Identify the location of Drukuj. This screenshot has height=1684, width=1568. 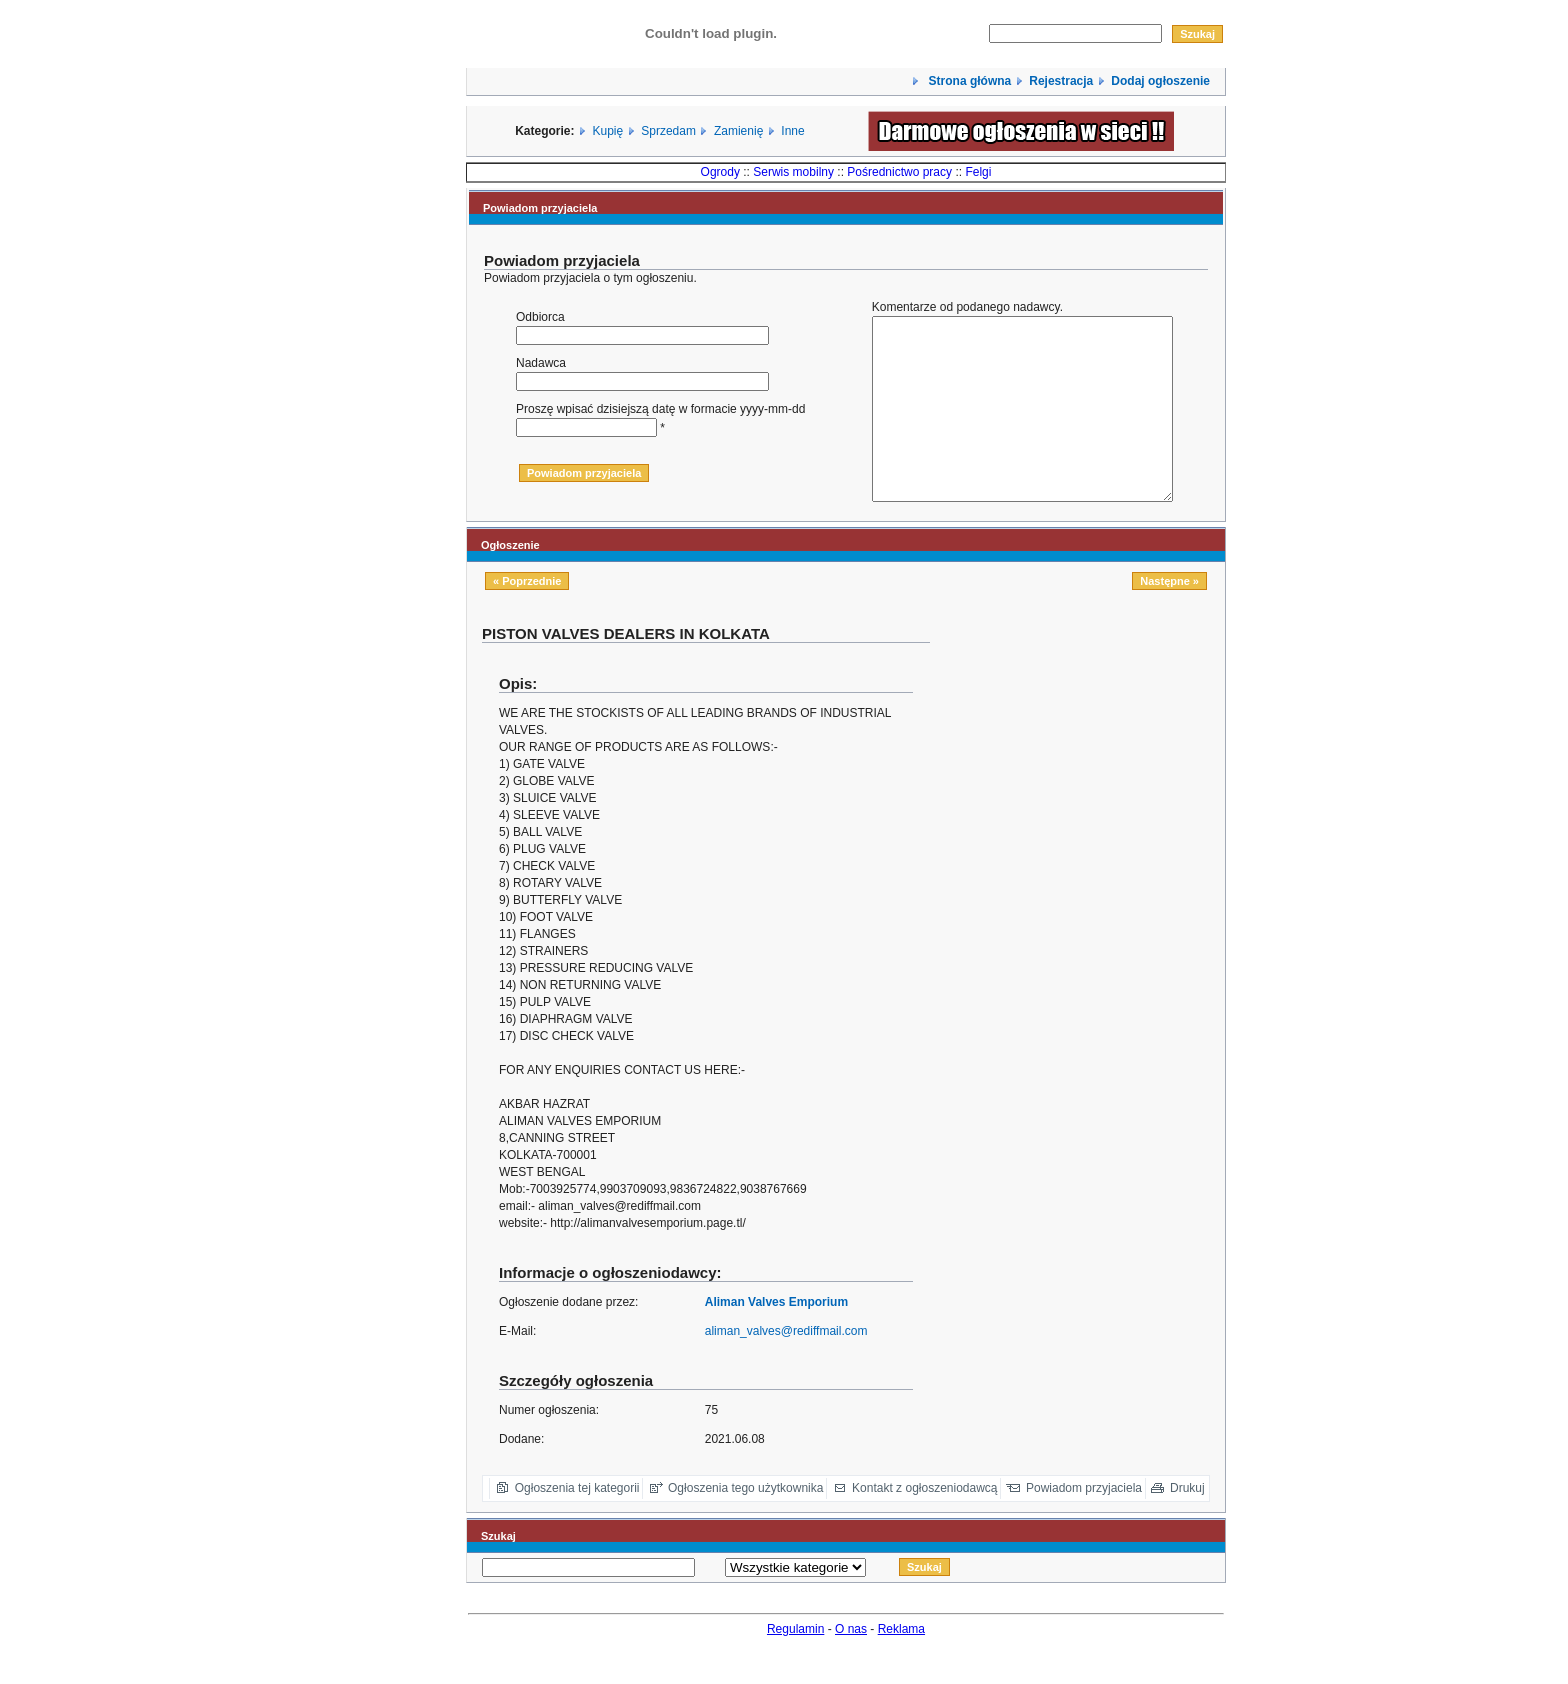
(1187, 1524).